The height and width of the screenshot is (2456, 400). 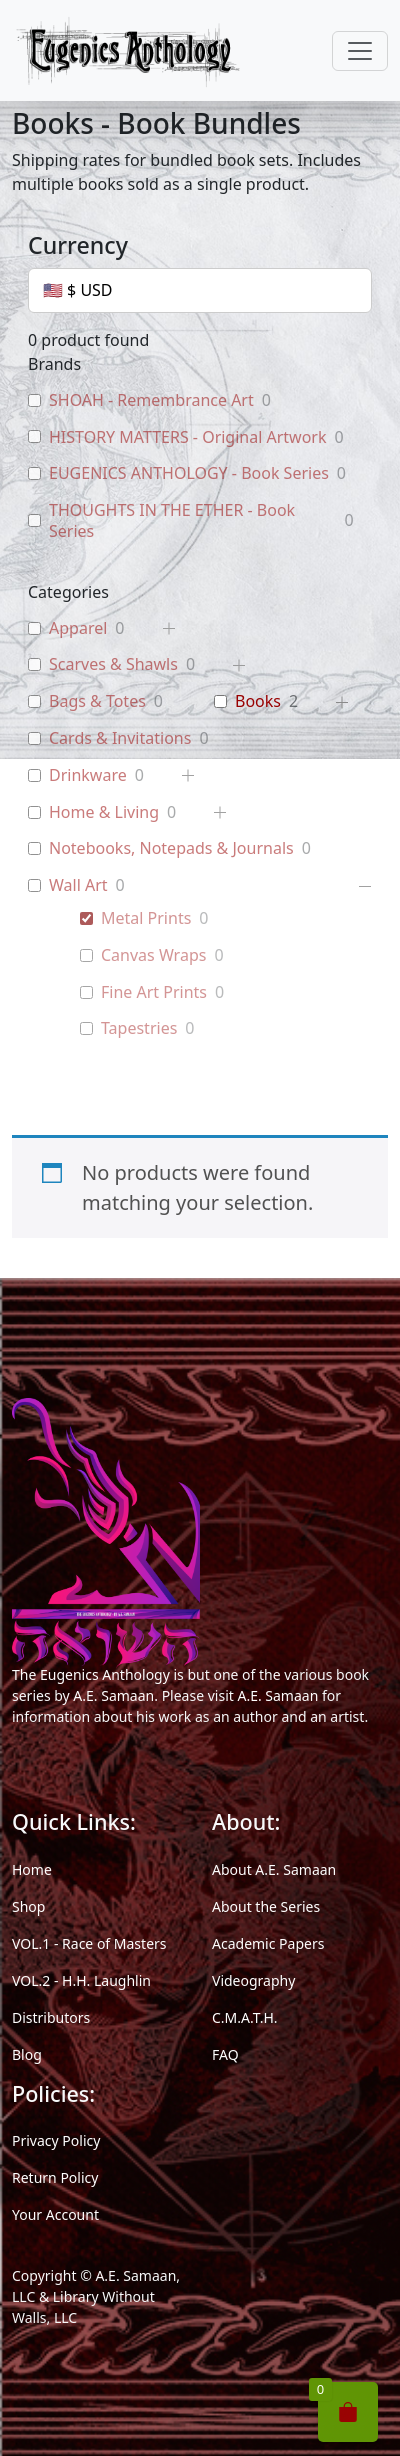 I want to click on EUGENICS ANTHOLOGY - Book Series, so click(x=189, y=473).